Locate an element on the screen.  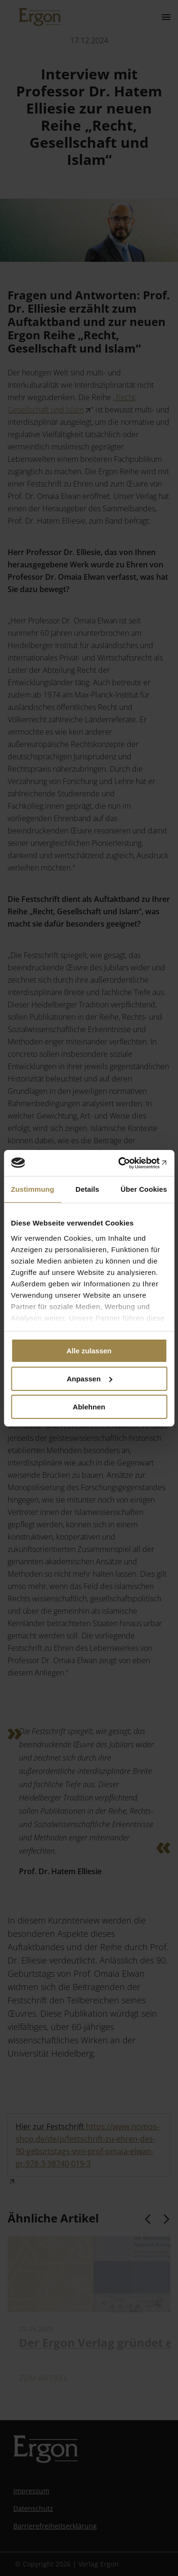
[Cookiebot von Usercentrics - öffnet in einem neuen Fenster] is located at coordinates (126, 1163).